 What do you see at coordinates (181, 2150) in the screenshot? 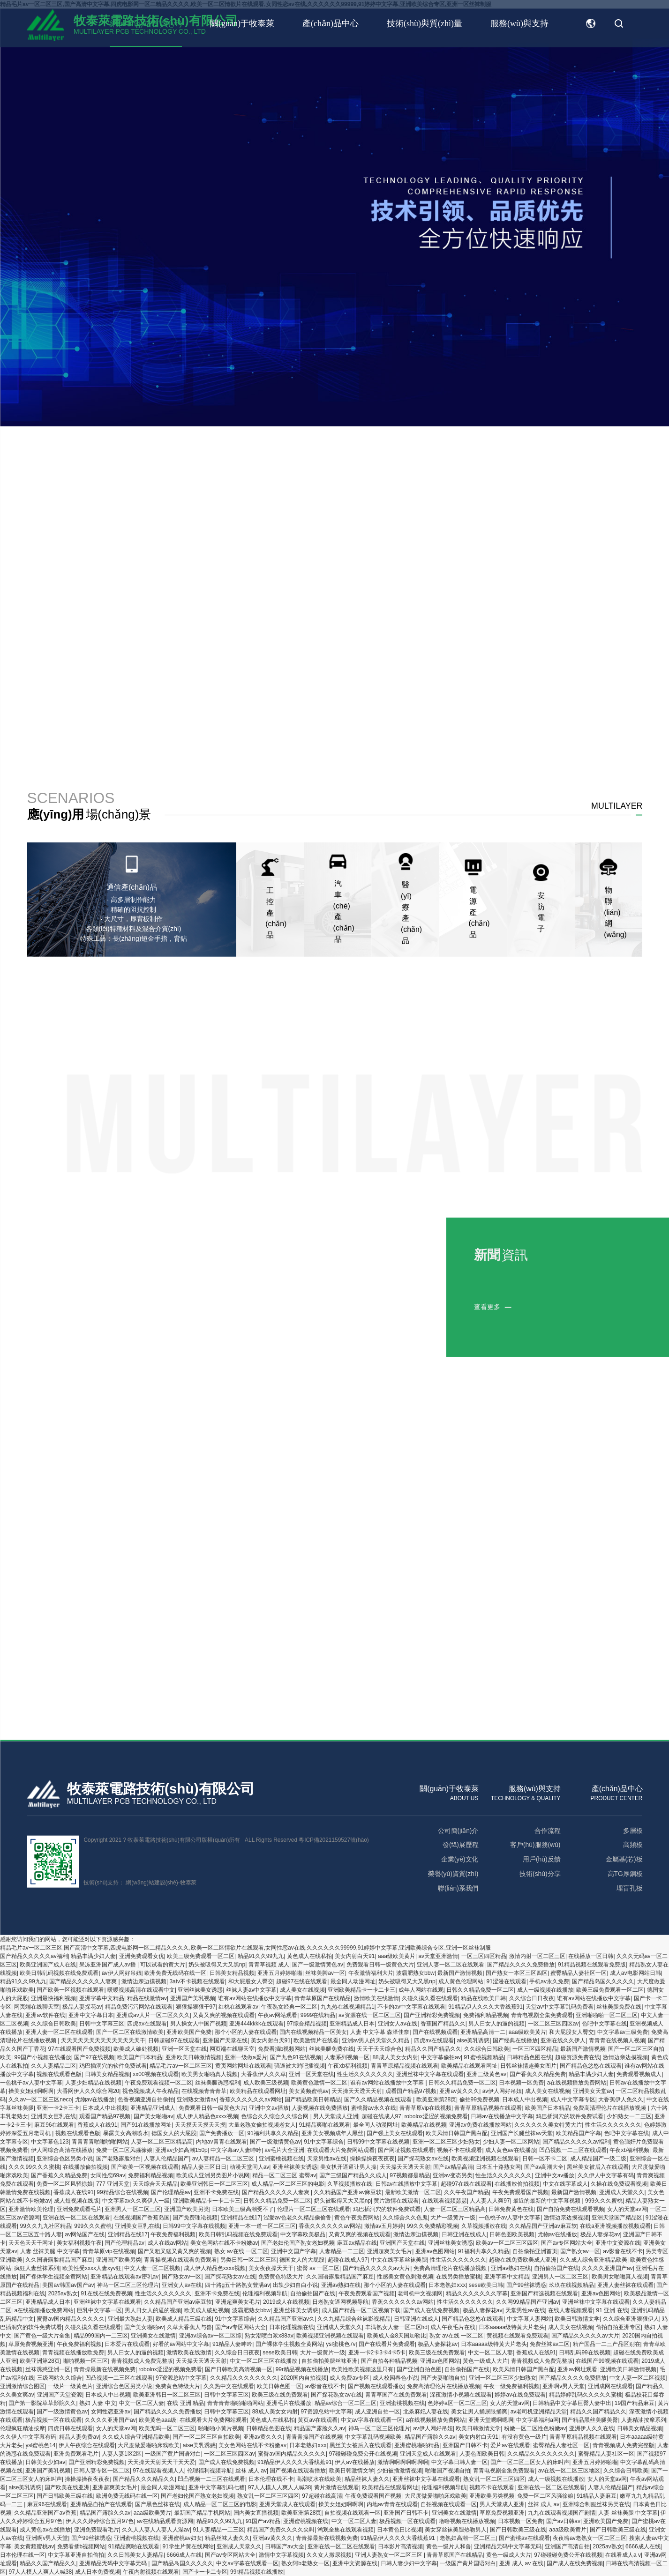
I see `亚洲av少妇高潮150p` at bounding box center [181, 2150].